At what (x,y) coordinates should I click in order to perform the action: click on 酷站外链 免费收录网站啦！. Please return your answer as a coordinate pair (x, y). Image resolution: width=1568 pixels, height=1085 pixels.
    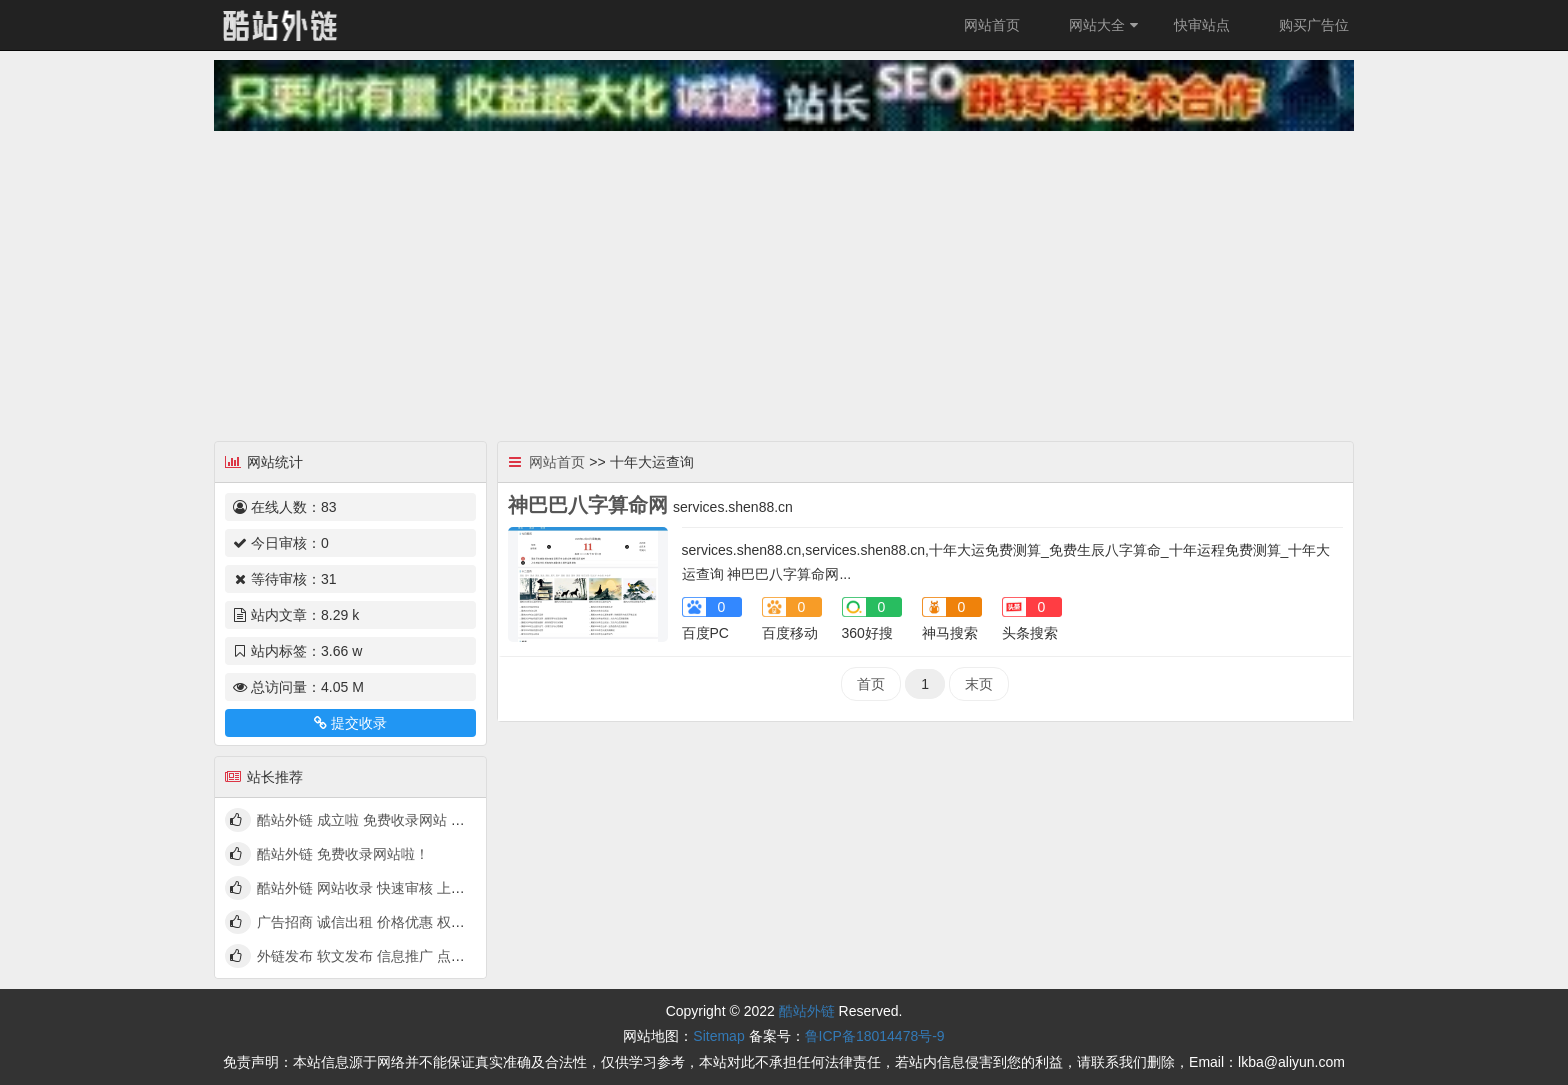
    Looking at the image, I should click on (343, 854).